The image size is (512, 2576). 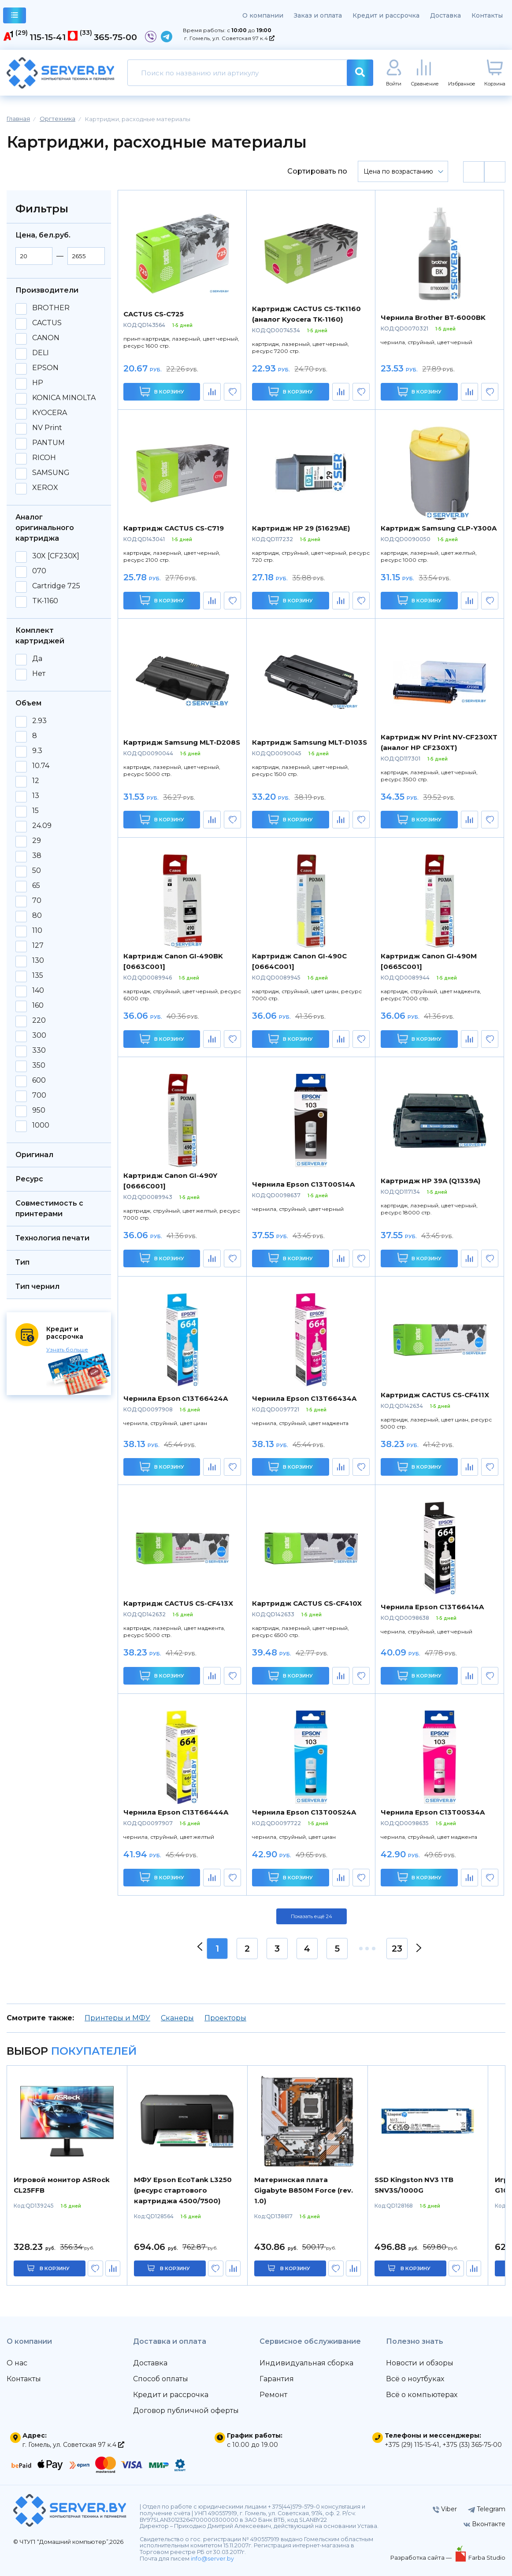 I want to click on KYOCERA, so click(x=49, y=413).